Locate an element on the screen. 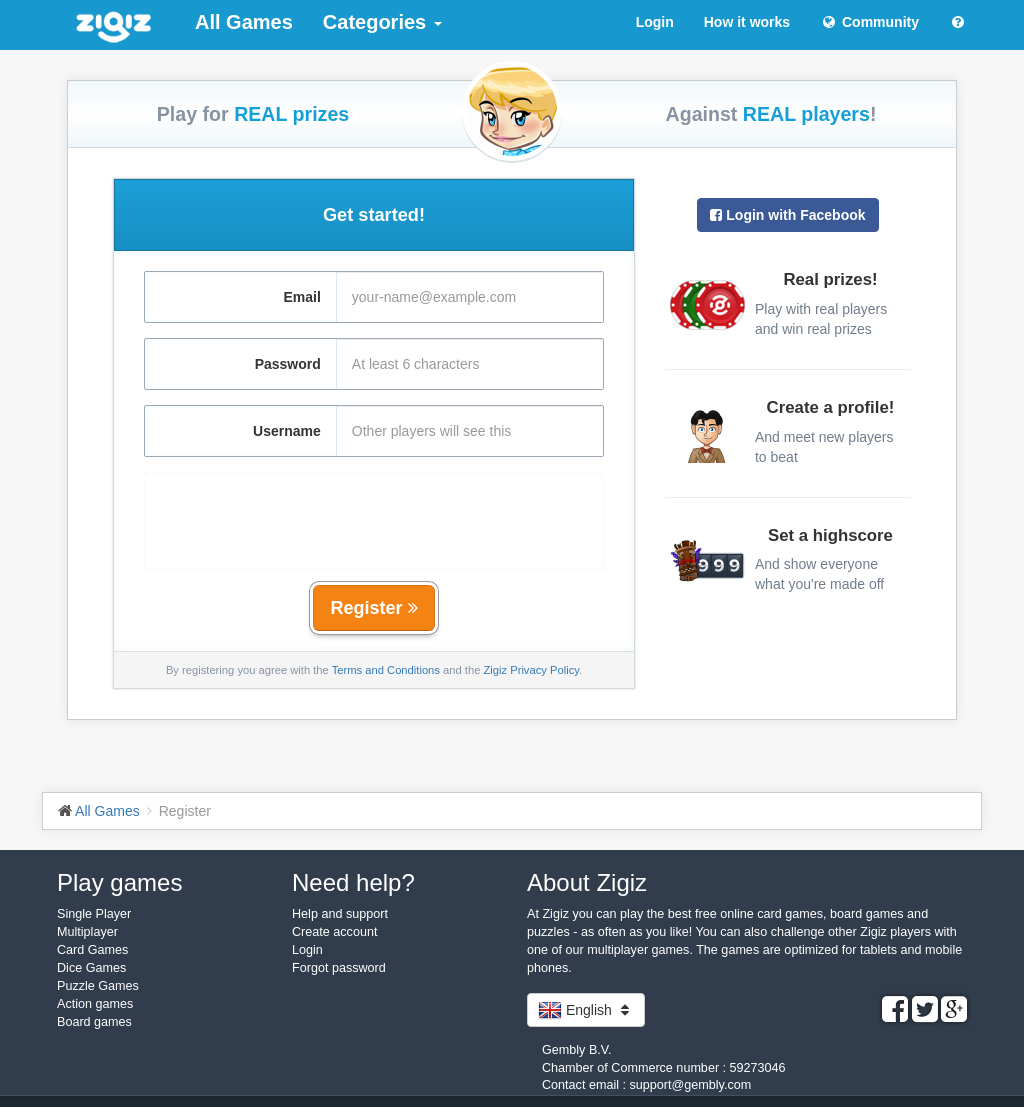  Password is located at coordinates (288, 364).